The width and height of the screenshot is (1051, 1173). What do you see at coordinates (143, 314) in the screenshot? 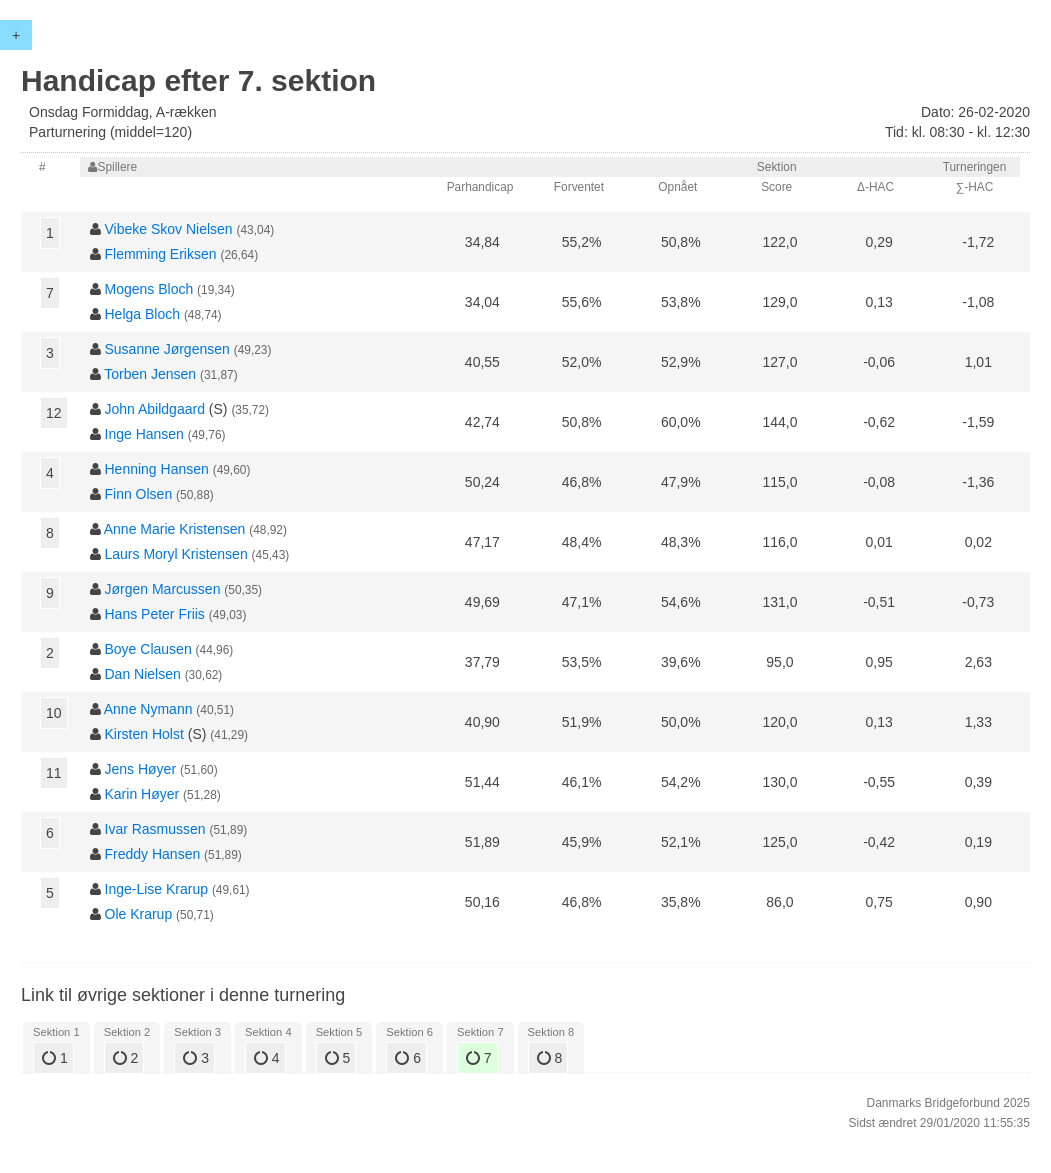
I see `Helga Bloch` at bounding box center [143, 314].